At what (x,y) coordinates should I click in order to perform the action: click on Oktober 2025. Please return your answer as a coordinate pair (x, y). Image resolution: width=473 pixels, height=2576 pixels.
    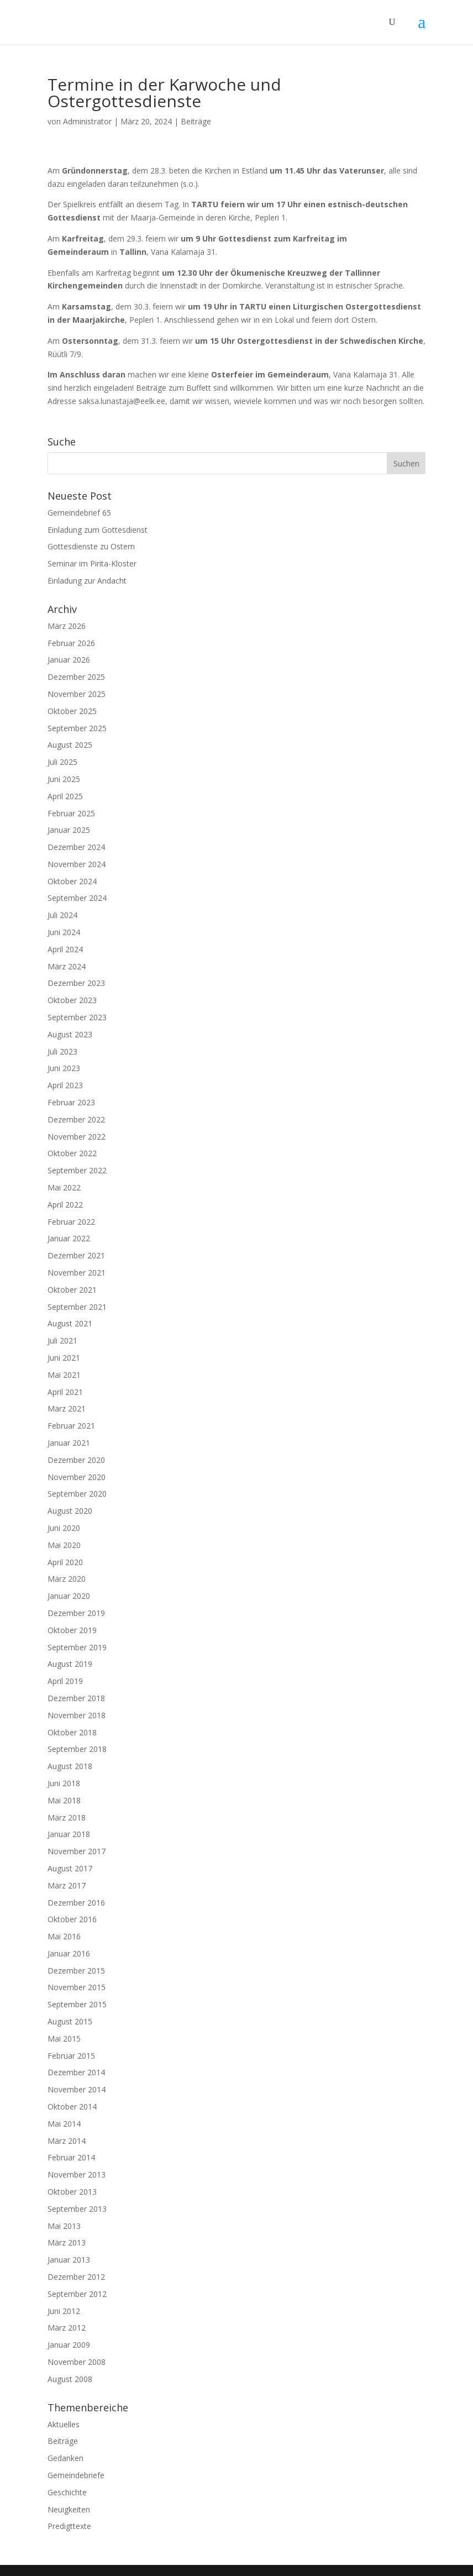
    Looking at the image, I should click on (72, 711).